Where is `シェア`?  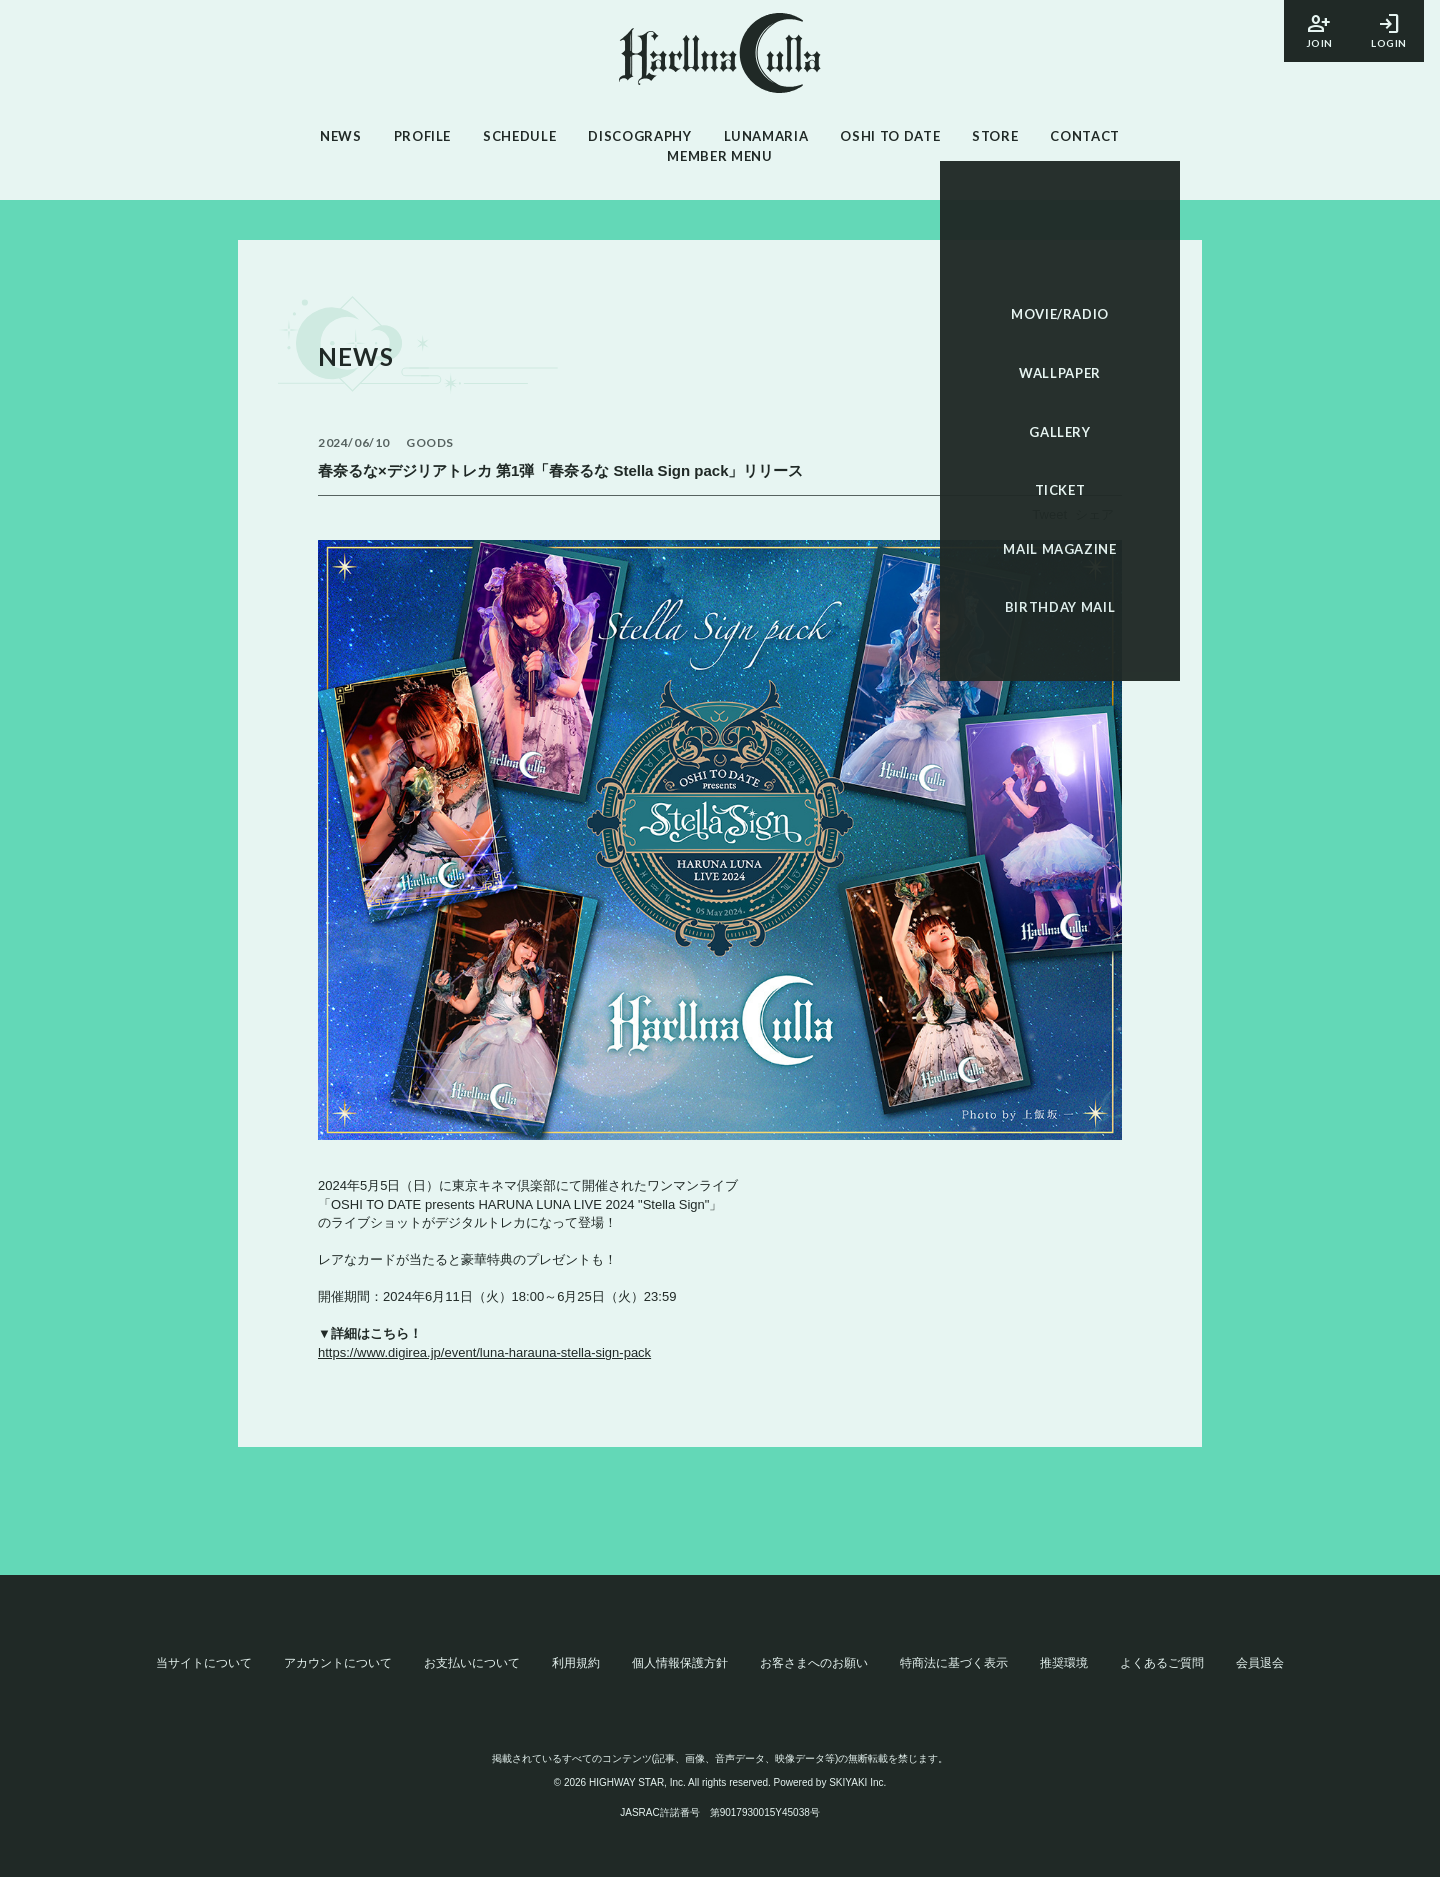
シェア is located at coordinates (1094, 514).